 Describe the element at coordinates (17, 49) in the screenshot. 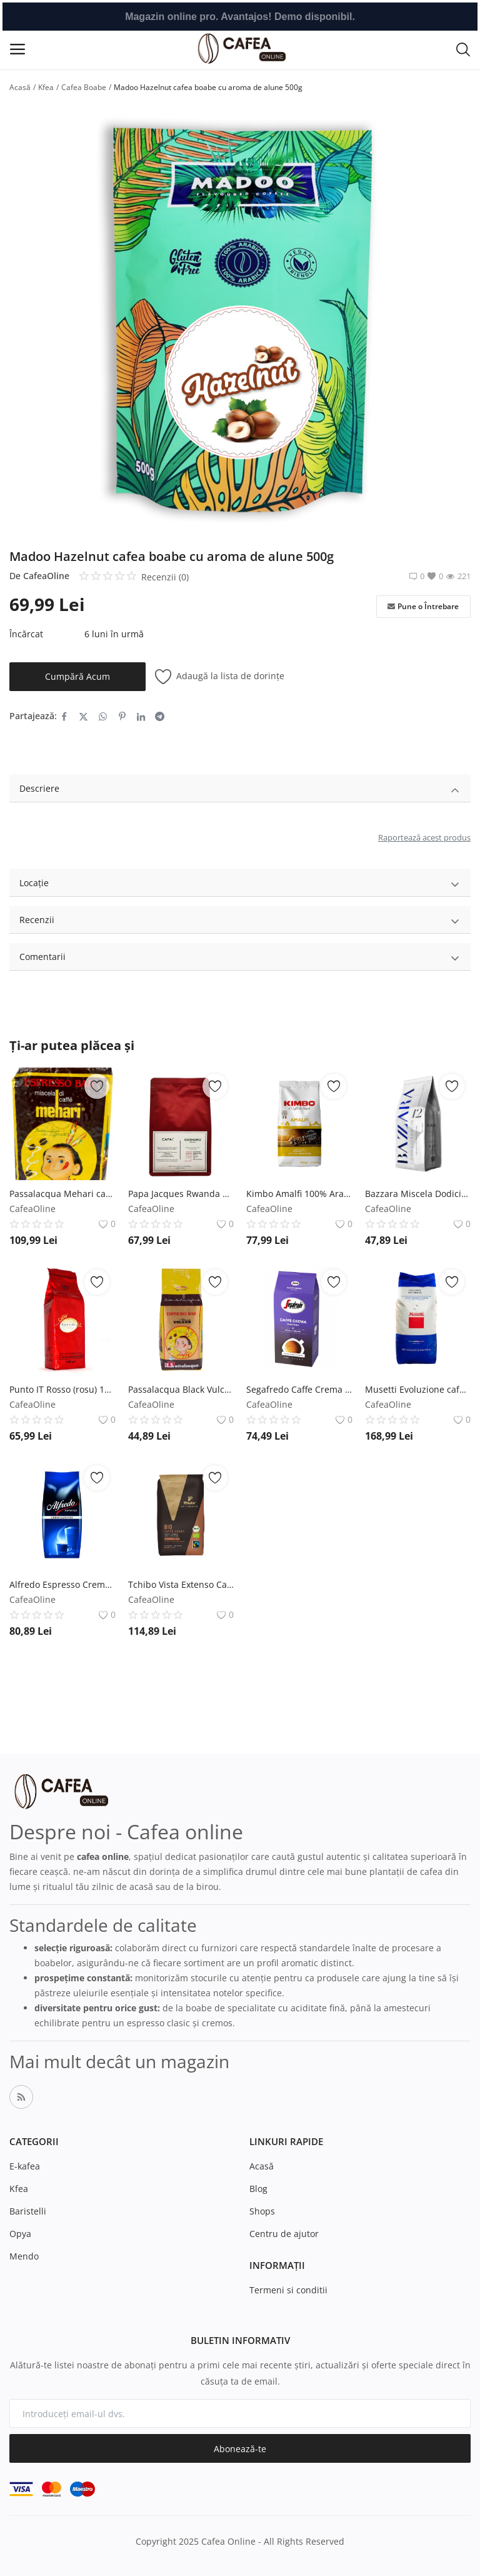

I see `[open-mobile-menu]` at that location.